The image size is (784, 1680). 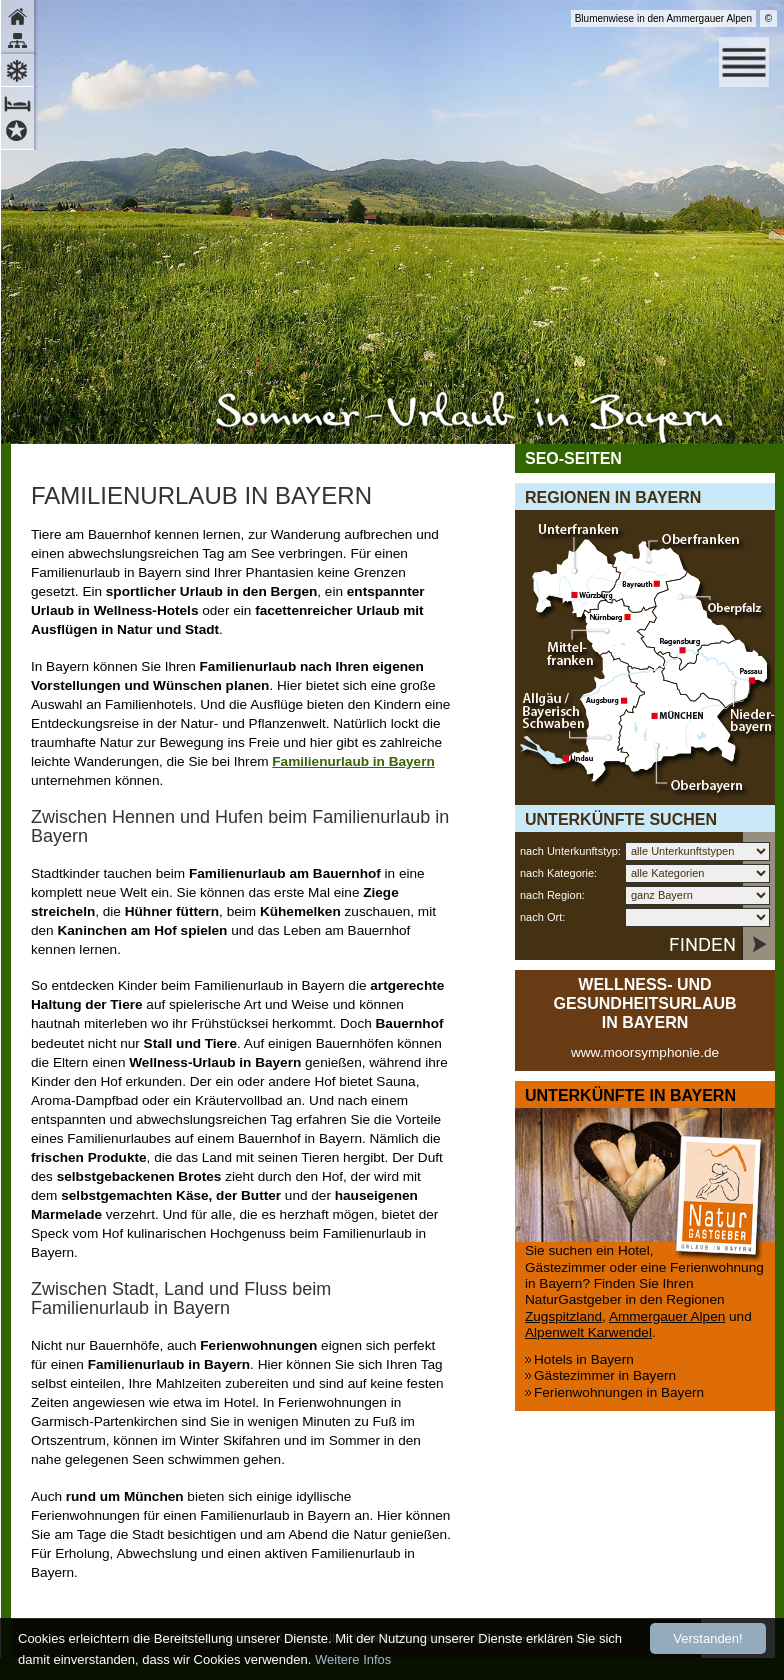 I want to click on Weitere Infos, so click(x=353, y=1659).